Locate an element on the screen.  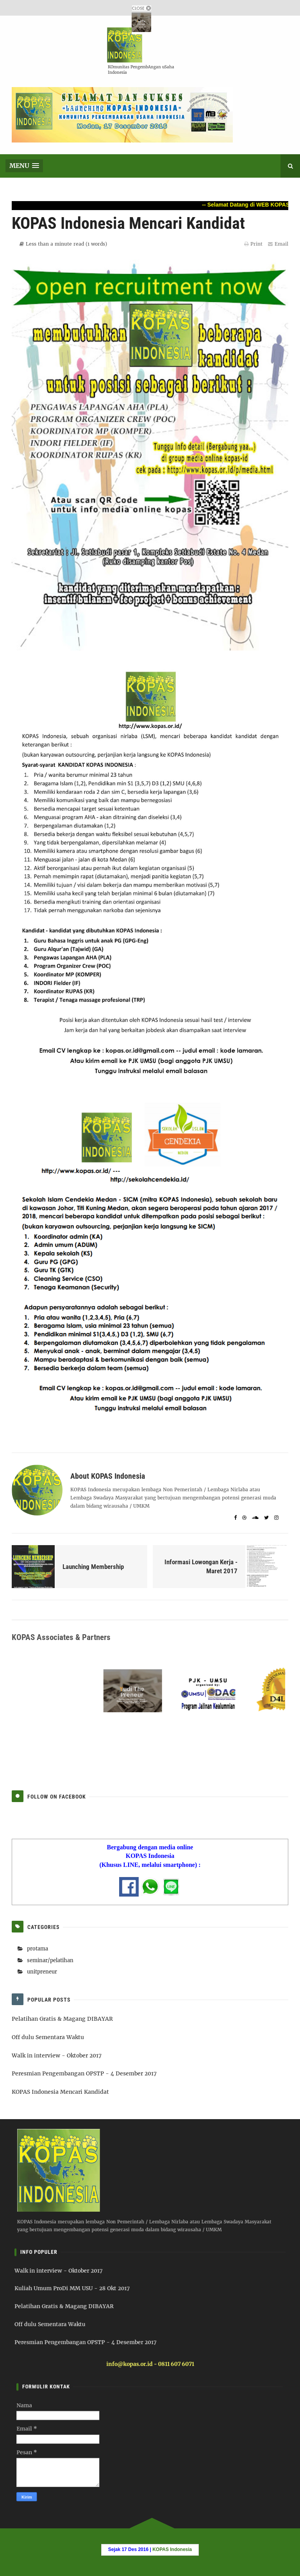
protama is located at coordinates (37, 1948).